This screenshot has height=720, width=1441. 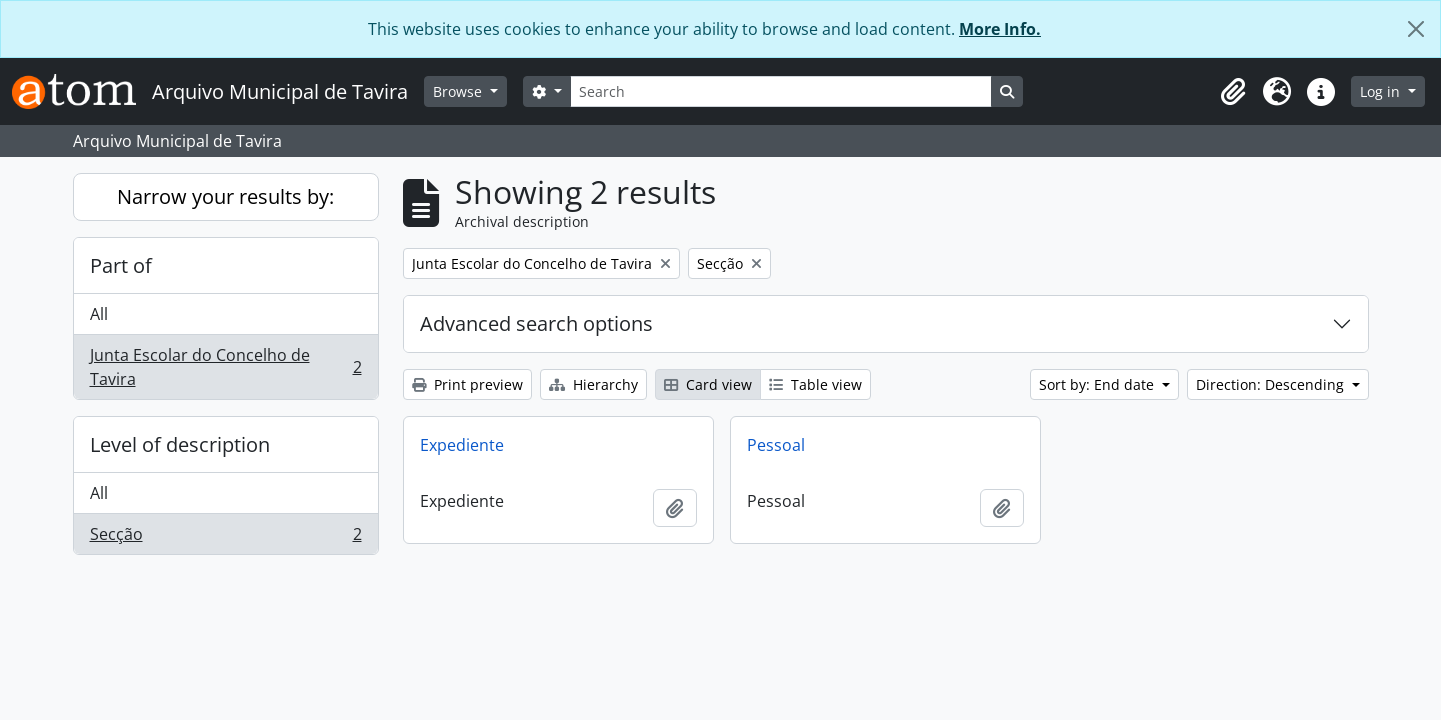 What do you see at coordinates (781, 91) in the screenshot?
I see `[Search]` at bounding box center [781, 91].